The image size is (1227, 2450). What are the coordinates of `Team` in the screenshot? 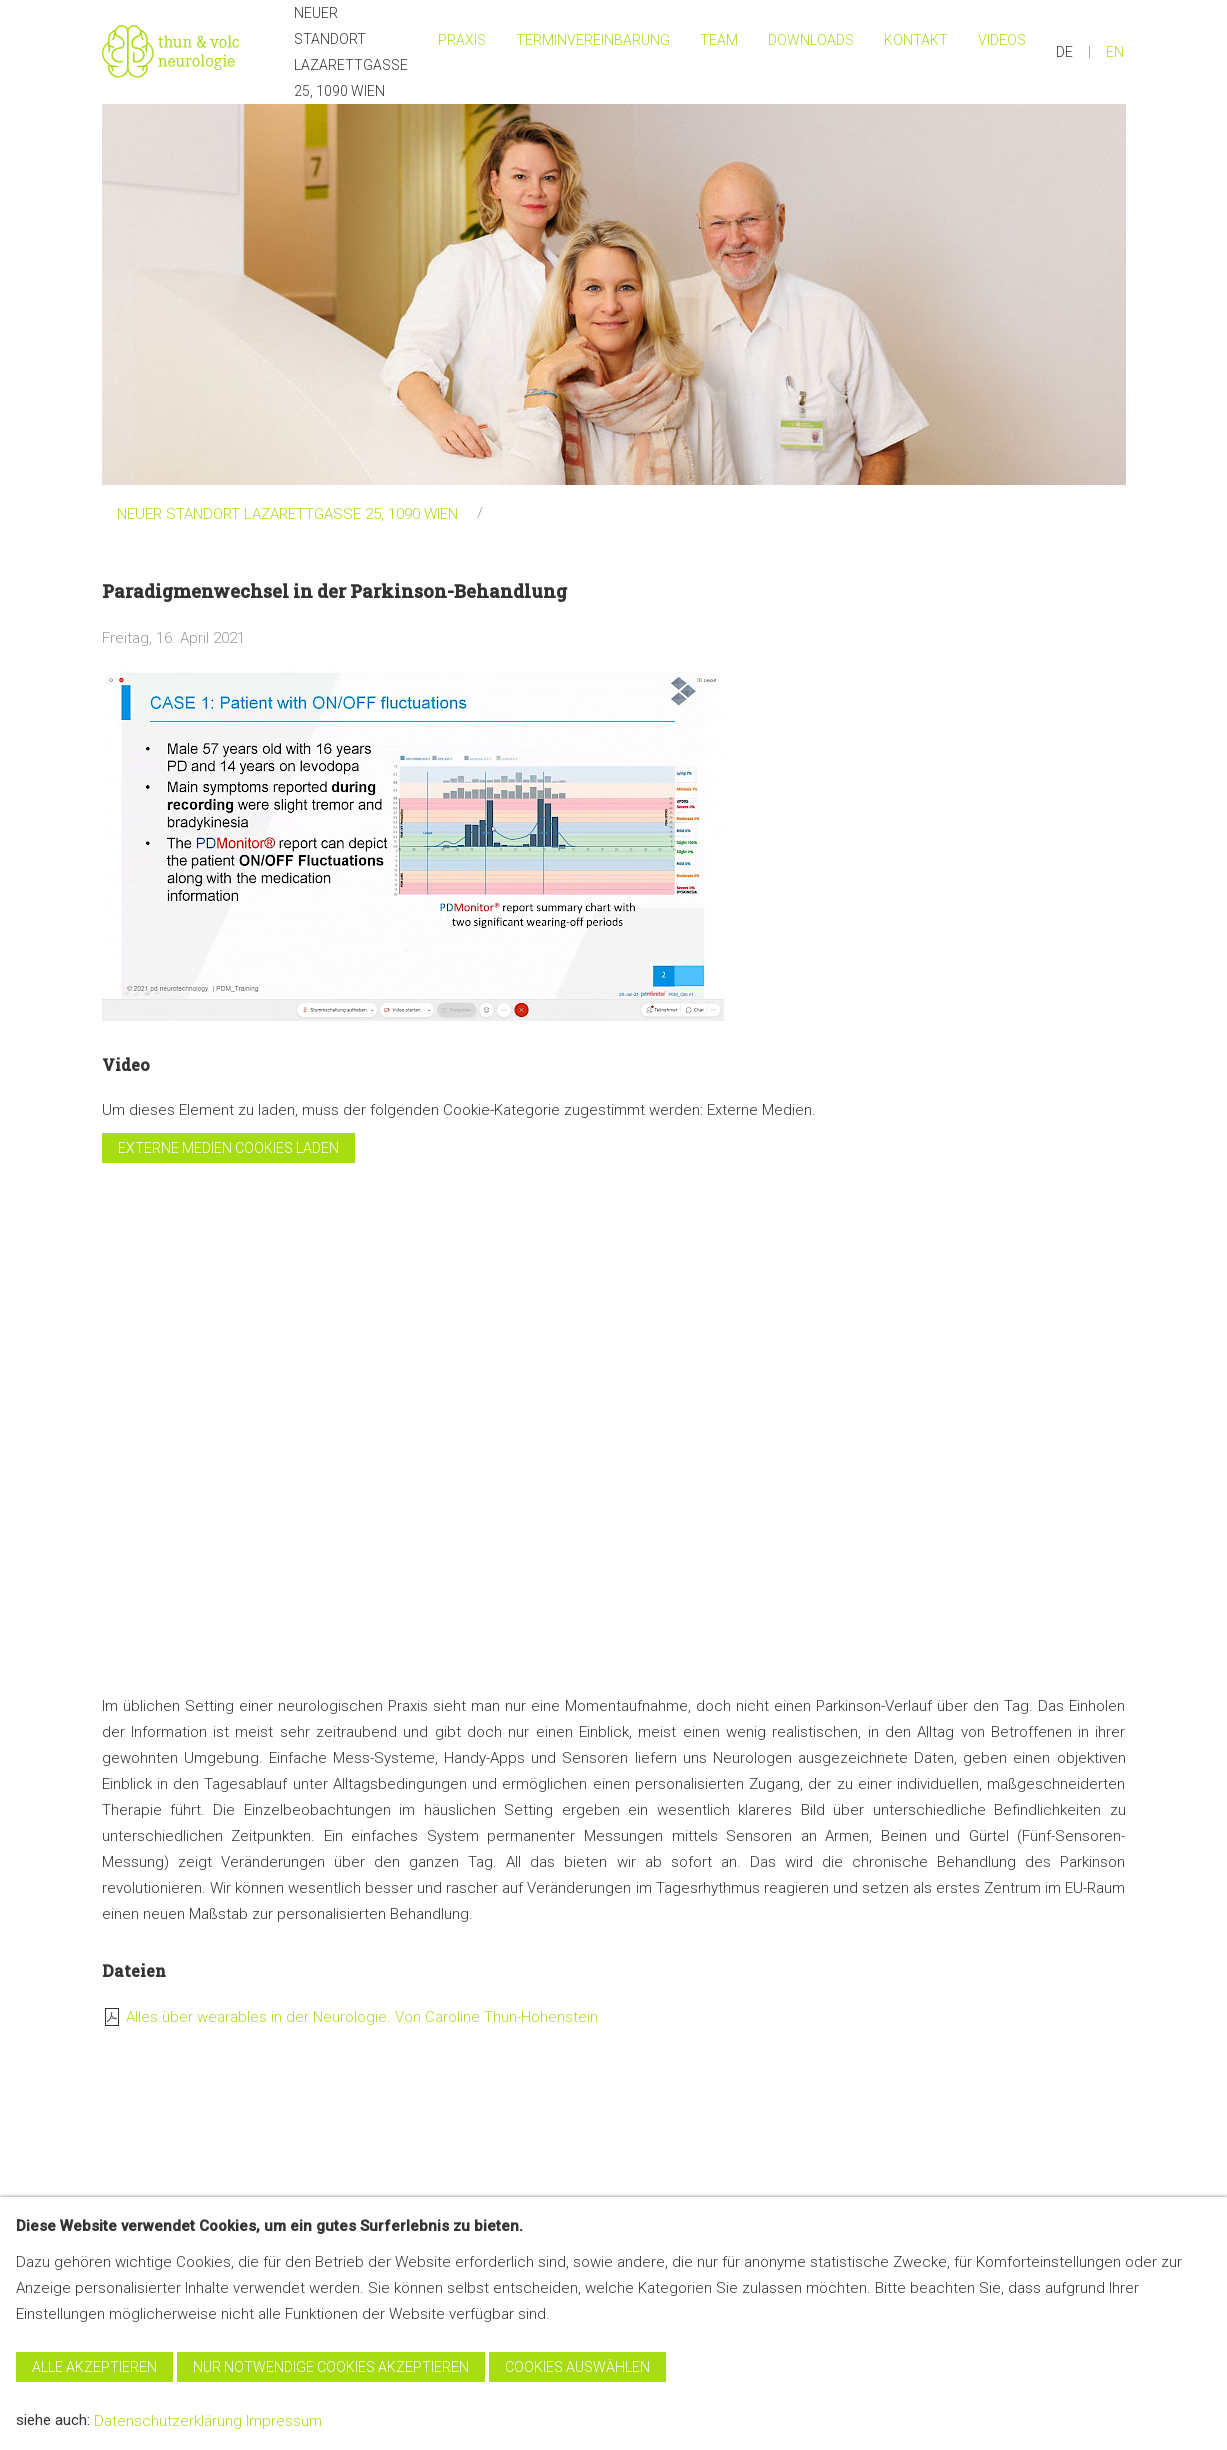 It's located at (719, 40).